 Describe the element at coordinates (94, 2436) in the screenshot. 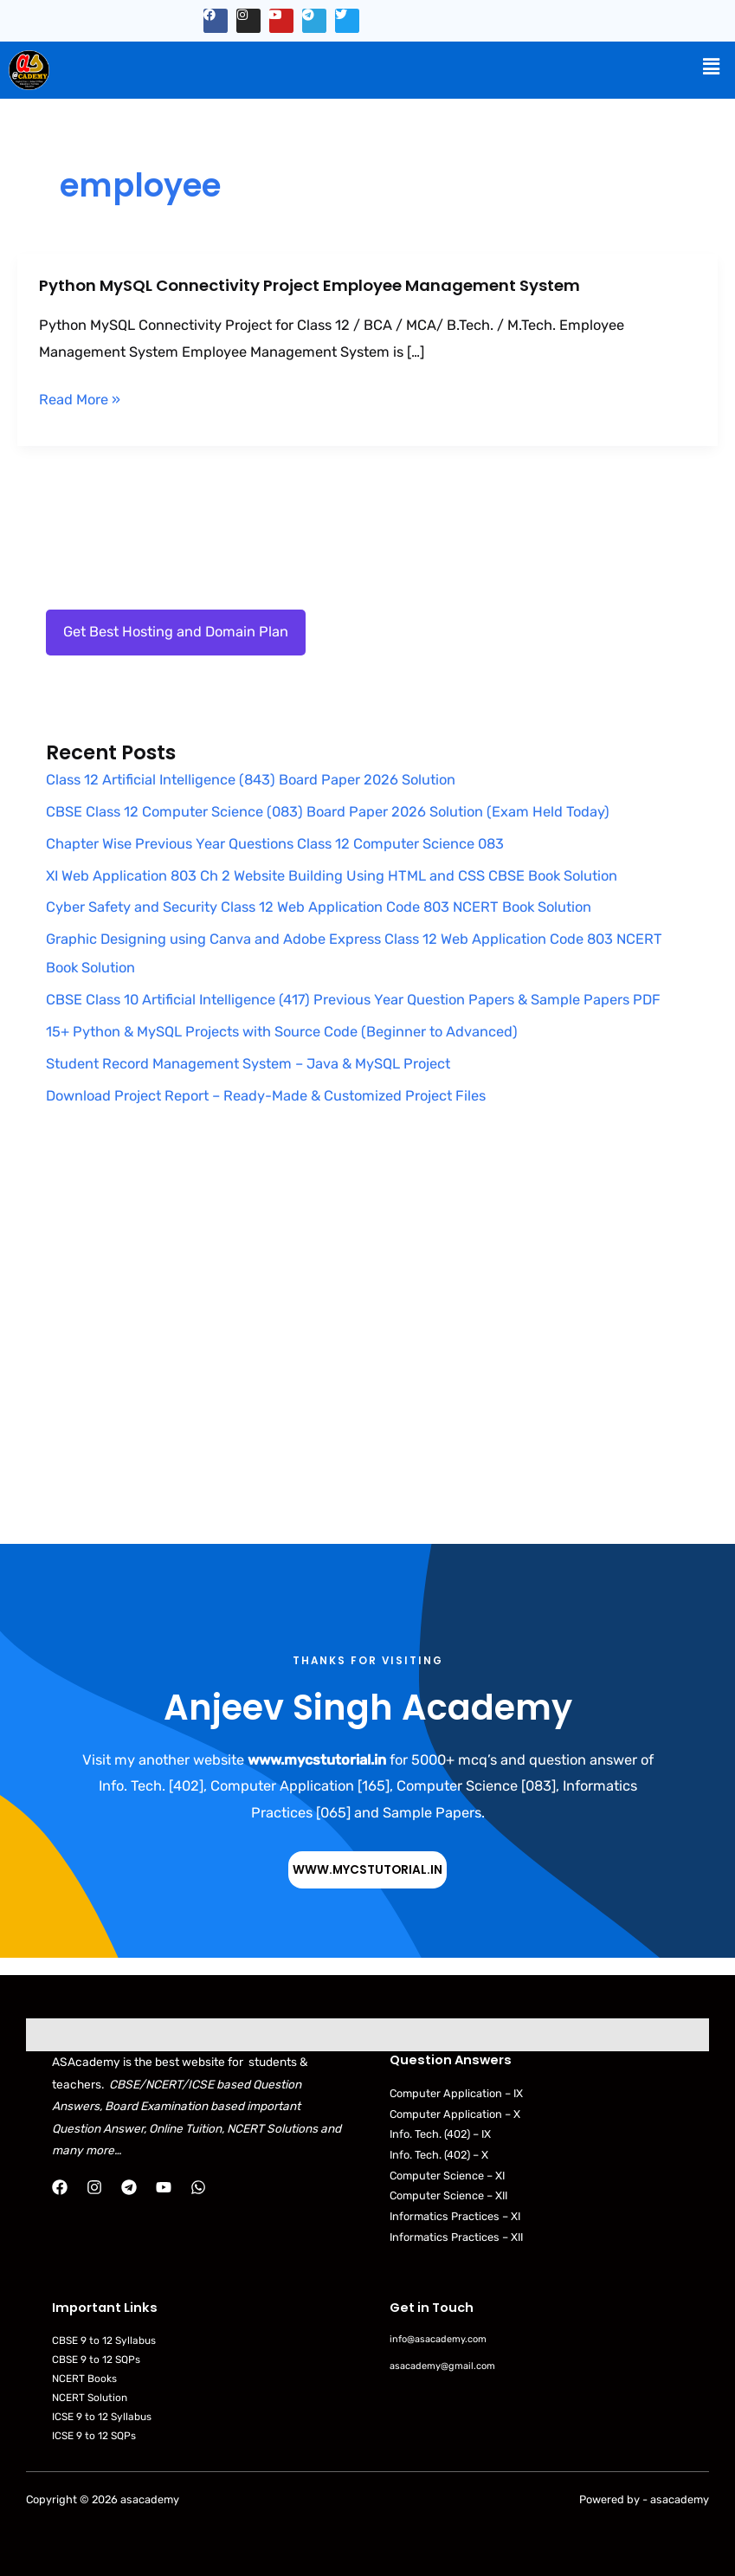

I see `ICSE 9 to 12 SQPs` at that location.